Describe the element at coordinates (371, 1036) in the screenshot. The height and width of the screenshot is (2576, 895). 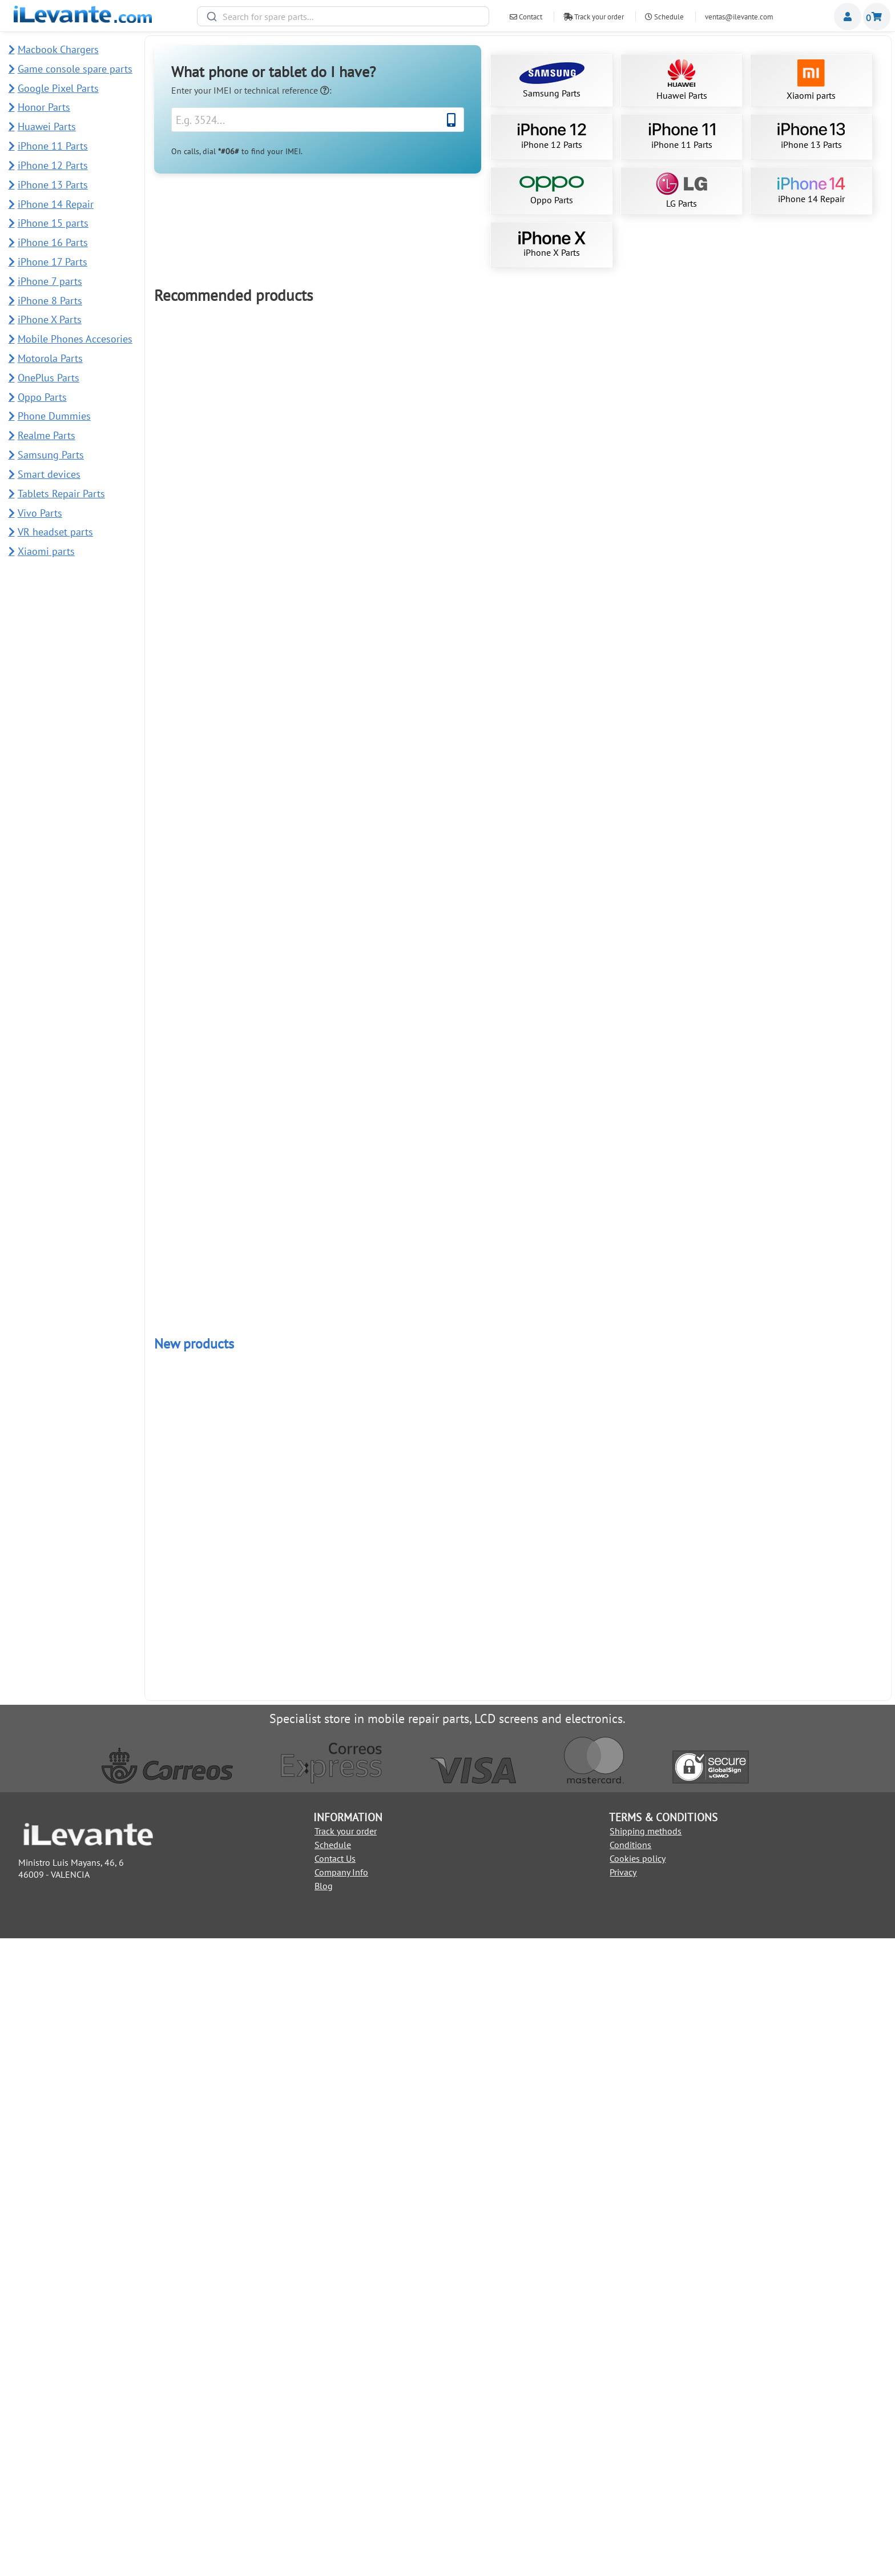
I see `iPhone 13 Pro Screen` at that location.